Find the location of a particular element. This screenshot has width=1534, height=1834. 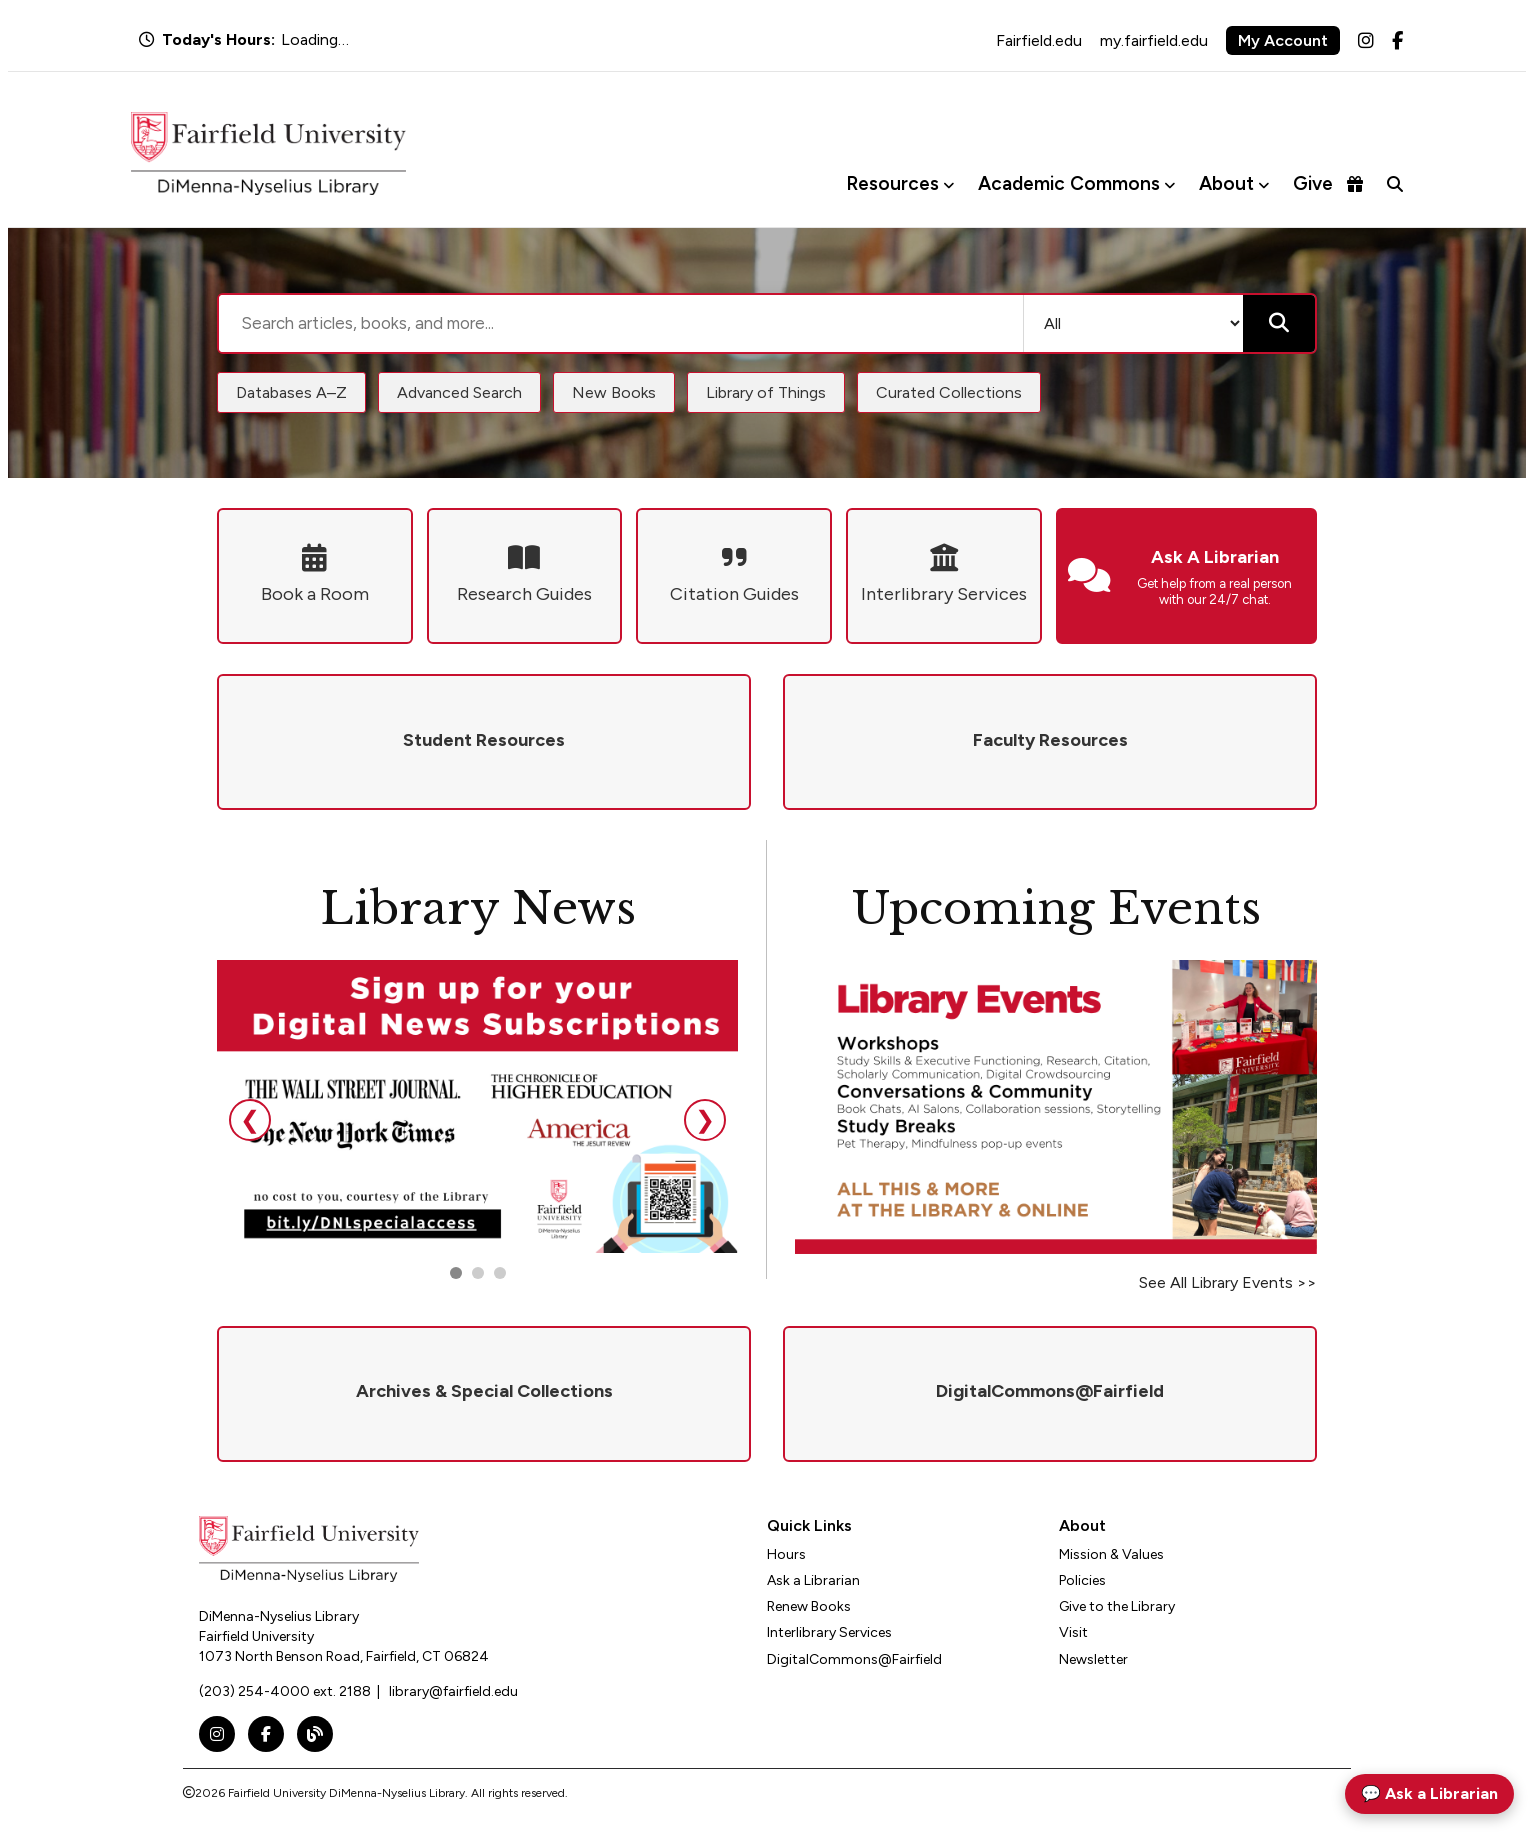

[Toggle Resources menu] is located at coordinates (948, 184).